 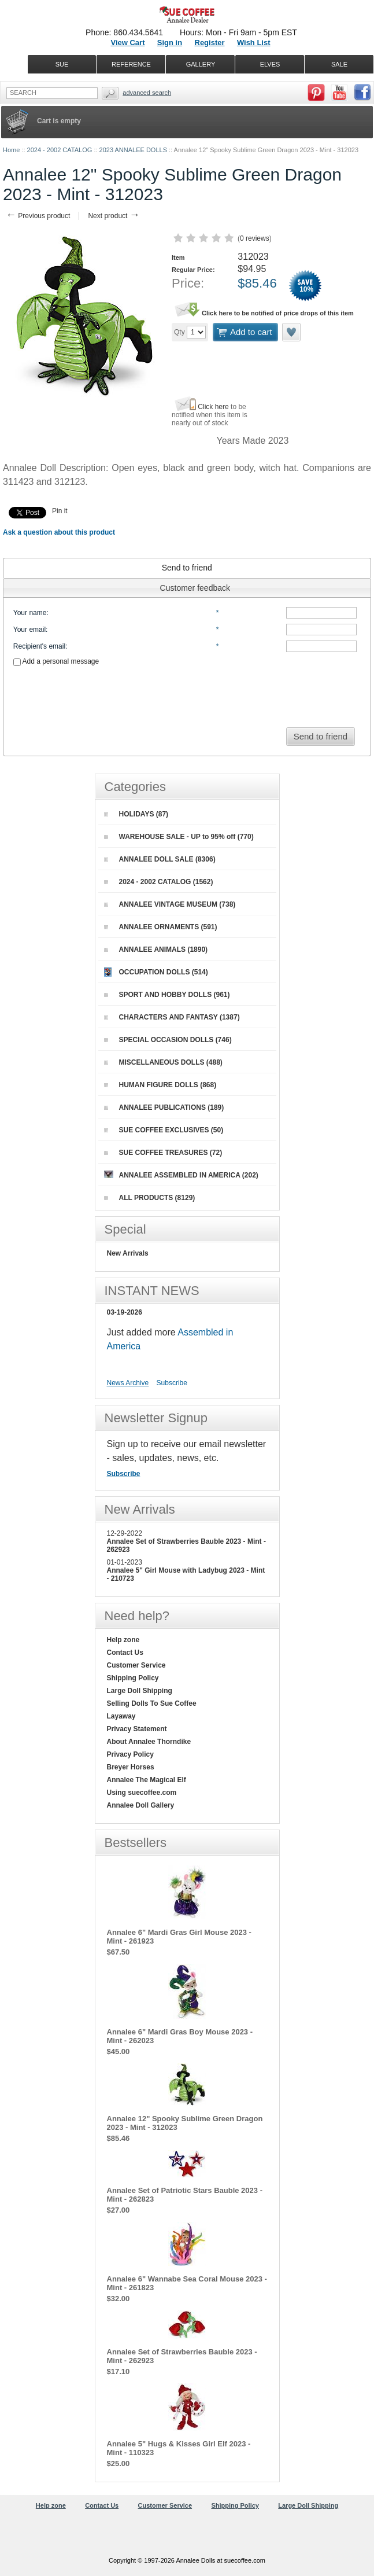 What do you see at coordinates (210, 42) in the screenshot?
I see `Register` at bounding box center [210, 42].